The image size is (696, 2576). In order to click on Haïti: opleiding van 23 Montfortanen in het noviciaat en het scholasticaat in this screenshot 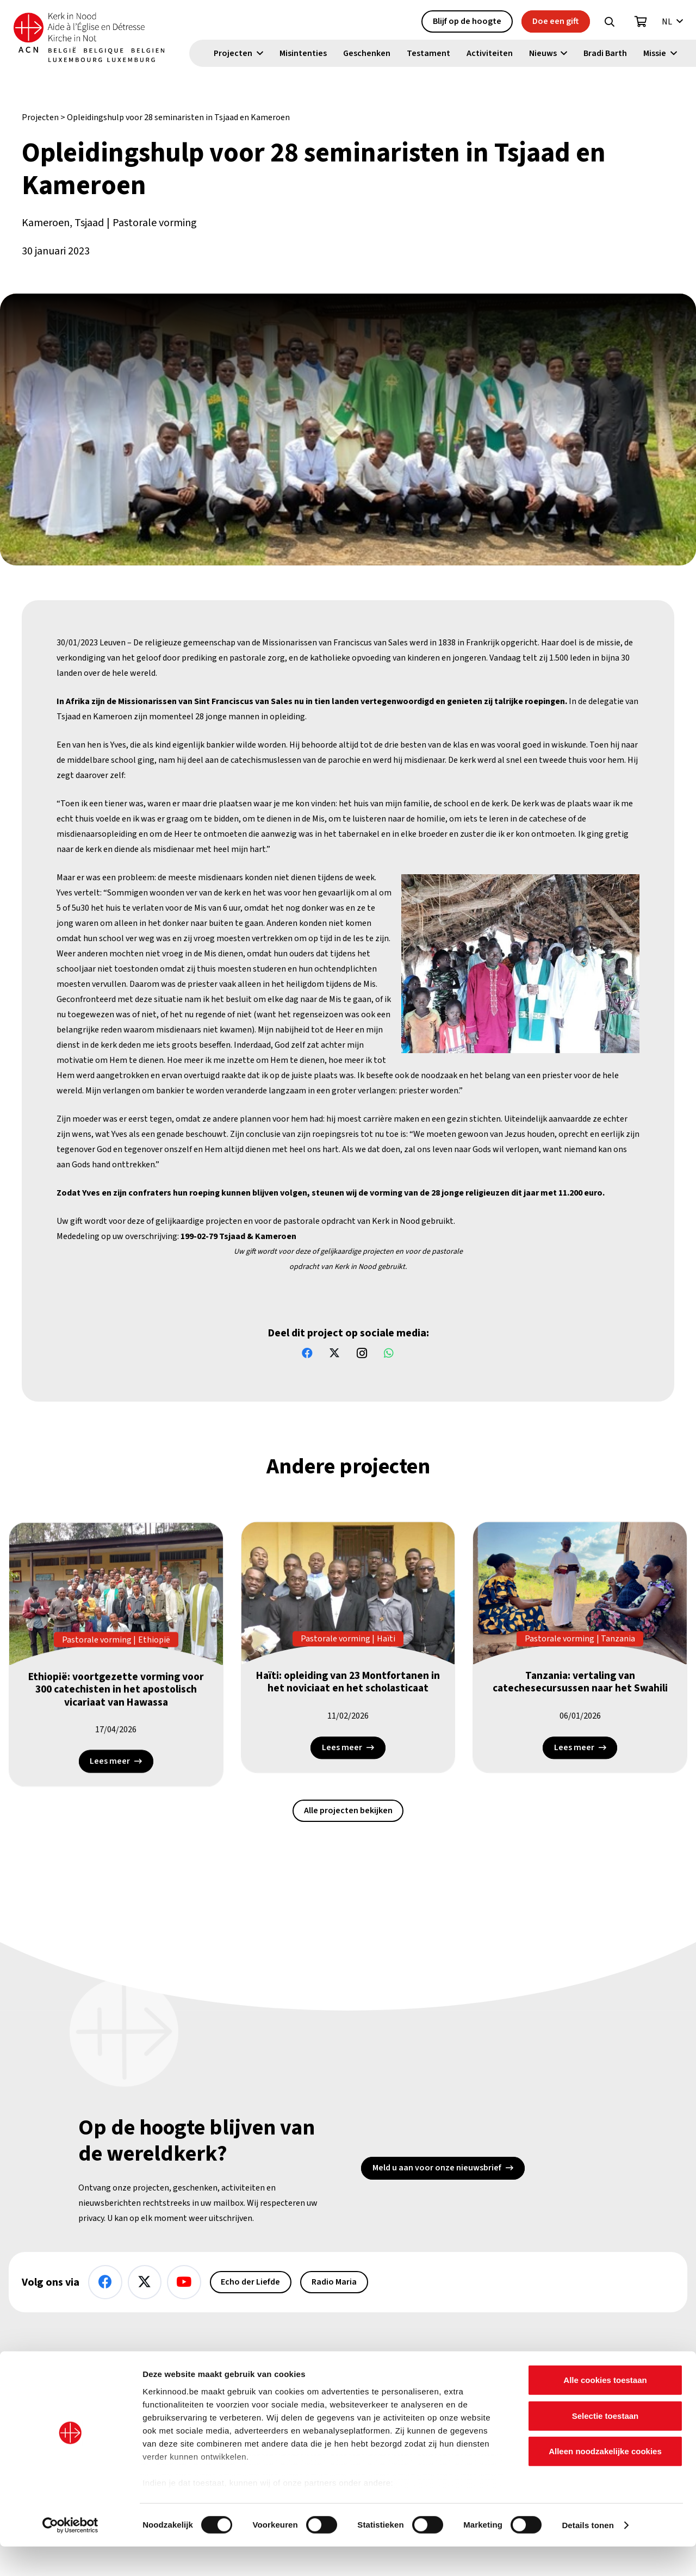, I will do `click(348, 1685)`.